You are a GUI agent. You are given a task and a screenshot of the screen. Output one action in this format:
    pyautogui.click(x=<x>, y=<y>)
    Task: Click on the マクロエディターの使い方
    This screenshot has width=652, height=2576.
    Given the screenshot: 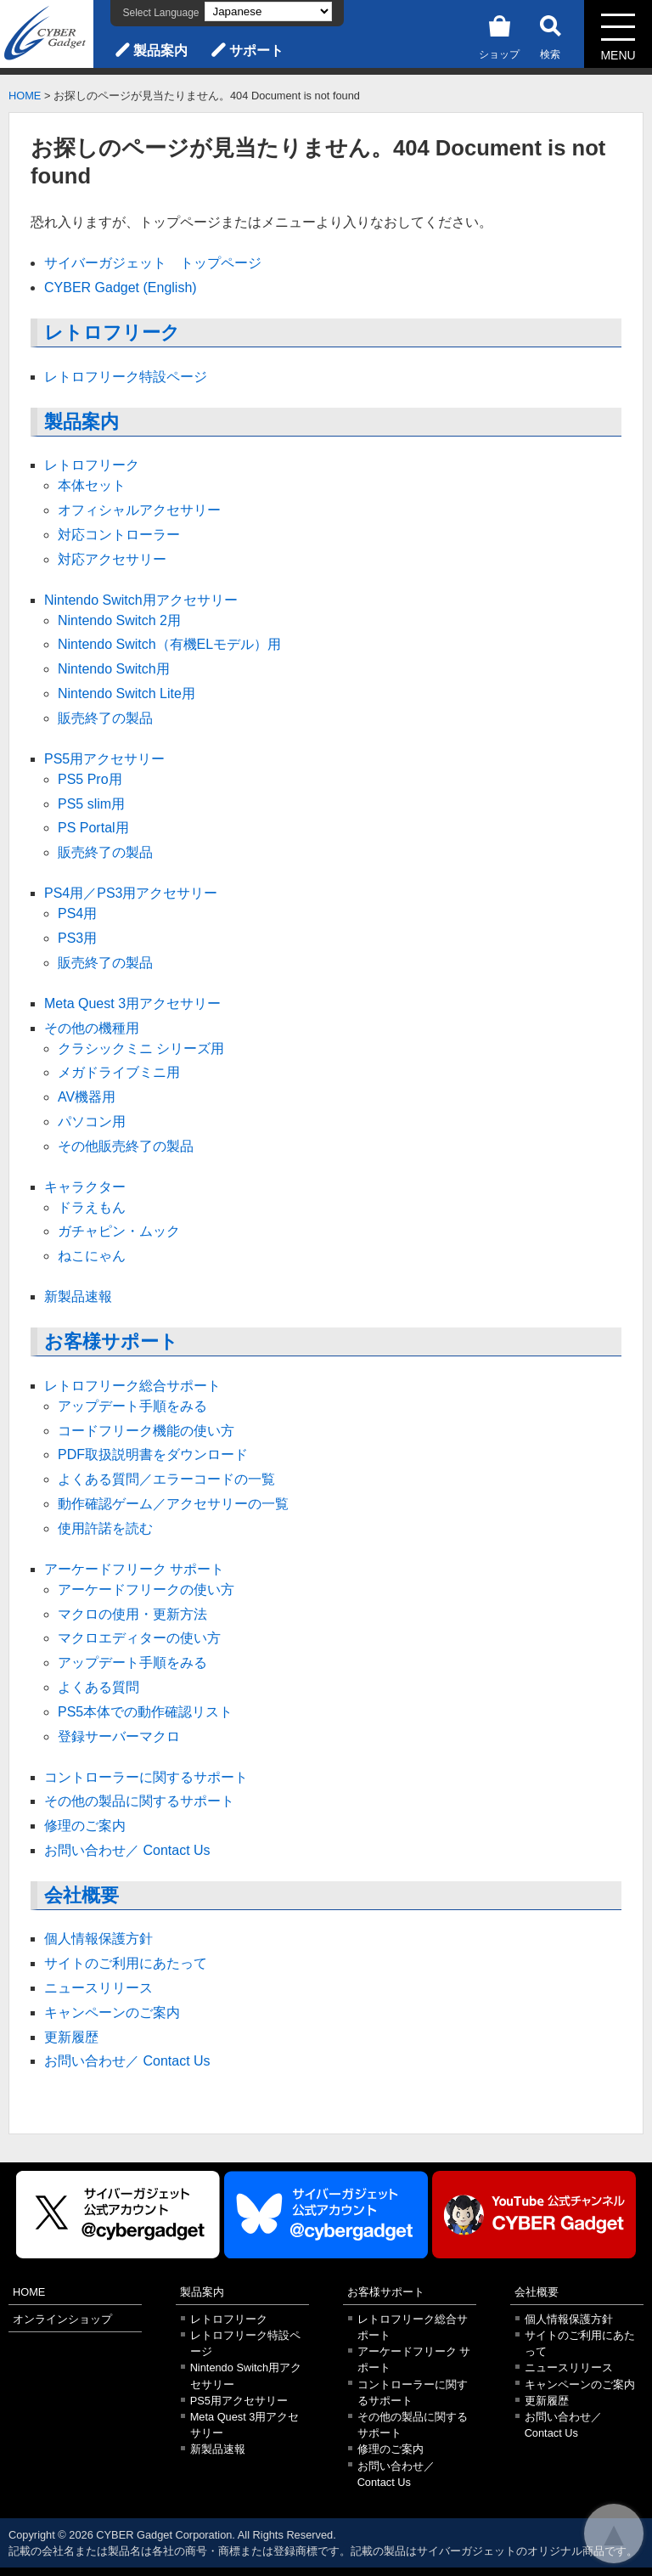 What is the action you would take?
    pyautogui.click(x=139, y=1638)
    